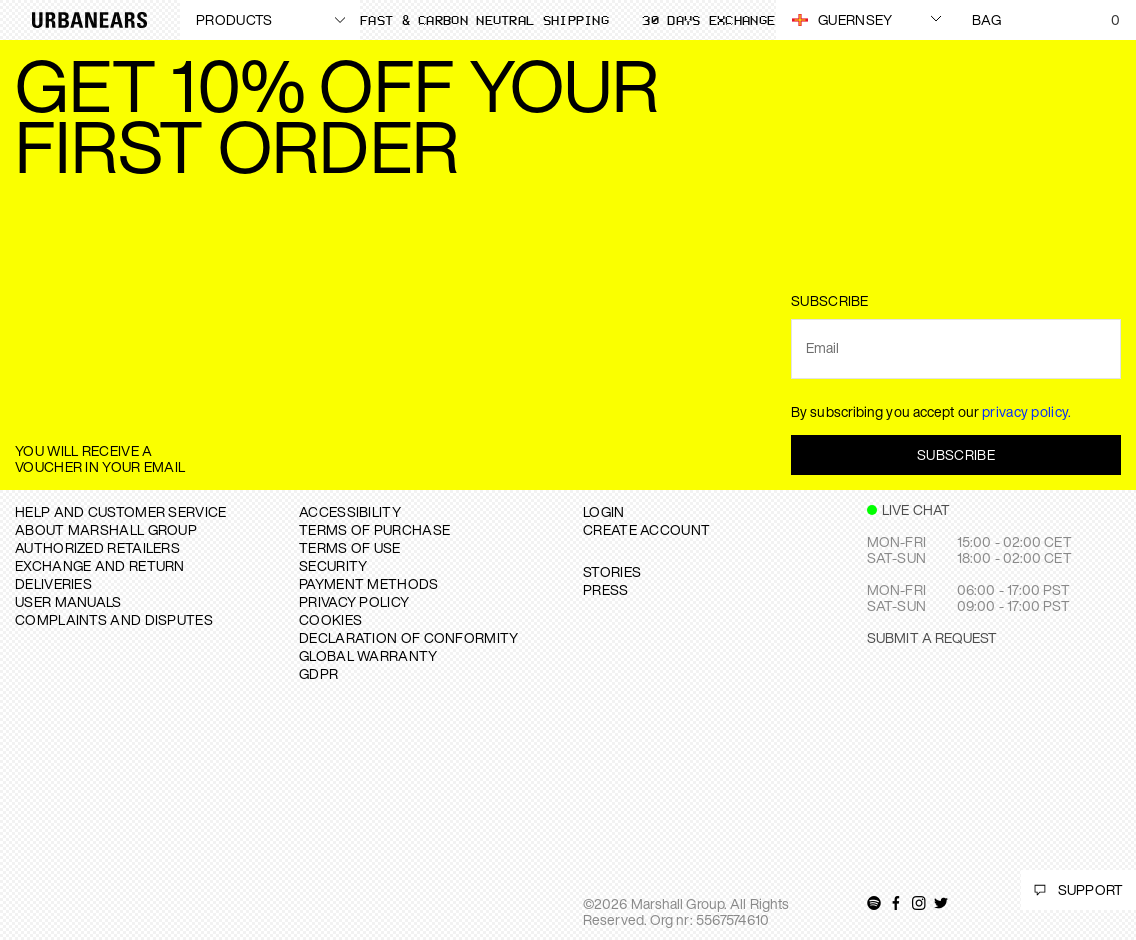 The width and height of the screenshot is (1136, 940). What do you see at coordinates (604, 511) in the screenshot?
I see `Login` at bounding box center [604, 511].